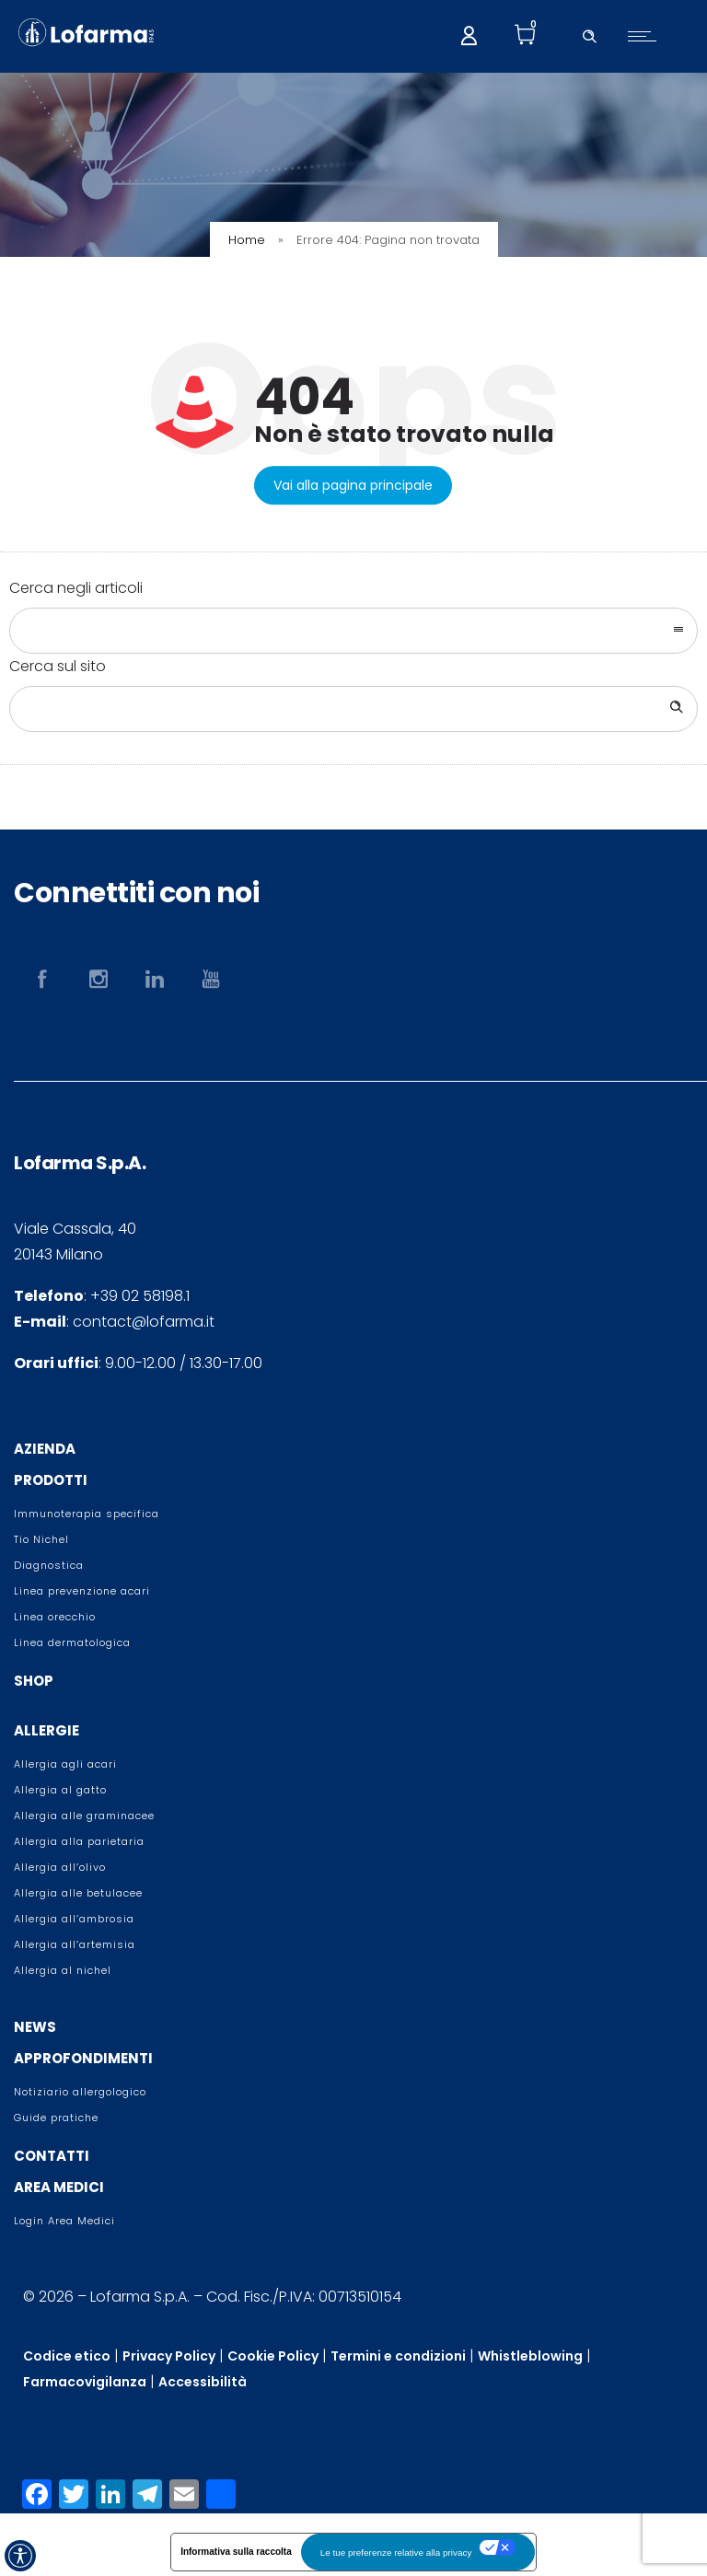 This screenshot has height=2576, width=707. What do you see at coordinates (65, 1764) in the screenshot?
I see `Allergia agli acari` at bounding box center [65, 1764].